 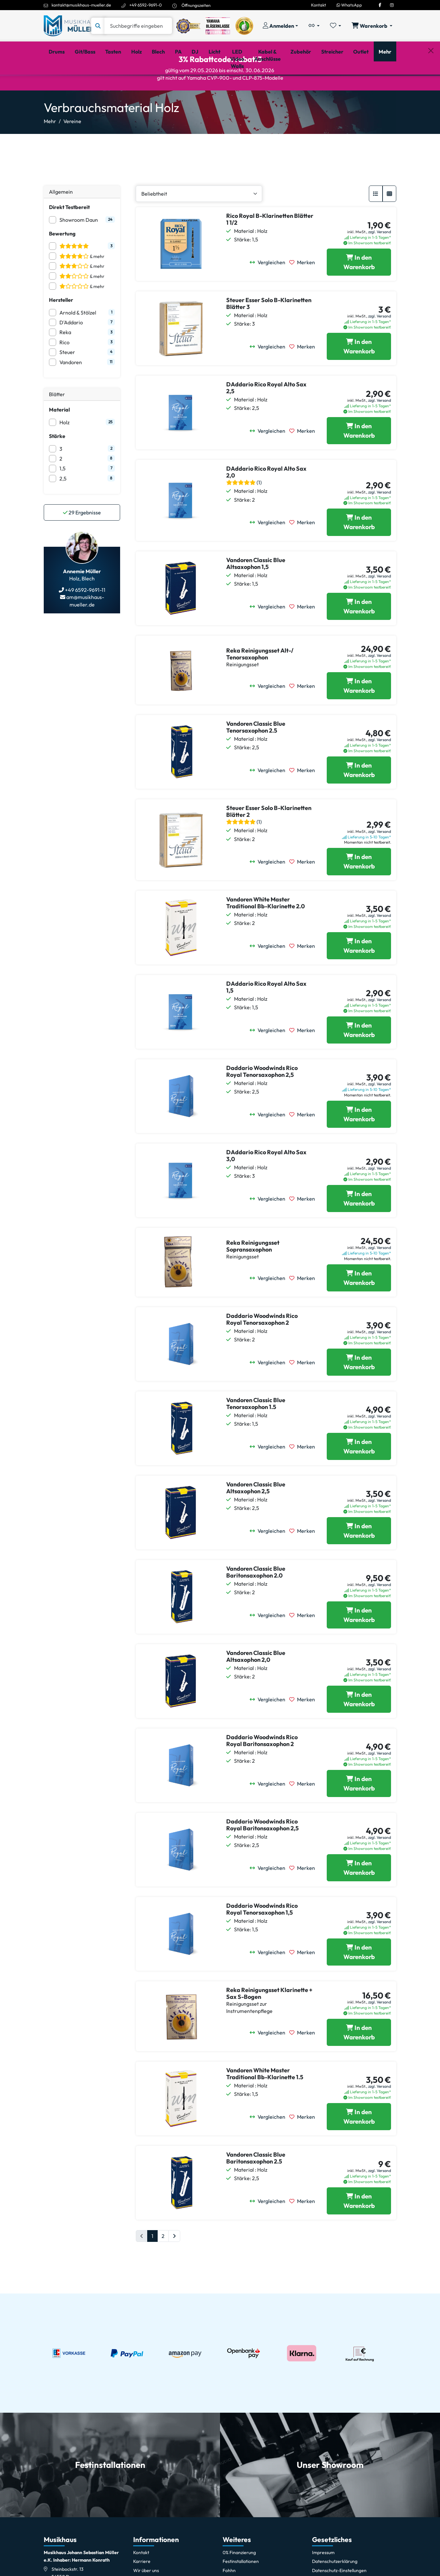 What do you see at coordinates (82, 540) in the screenshot?
I see `Ergebnisse` at bounding box center [82, 540].